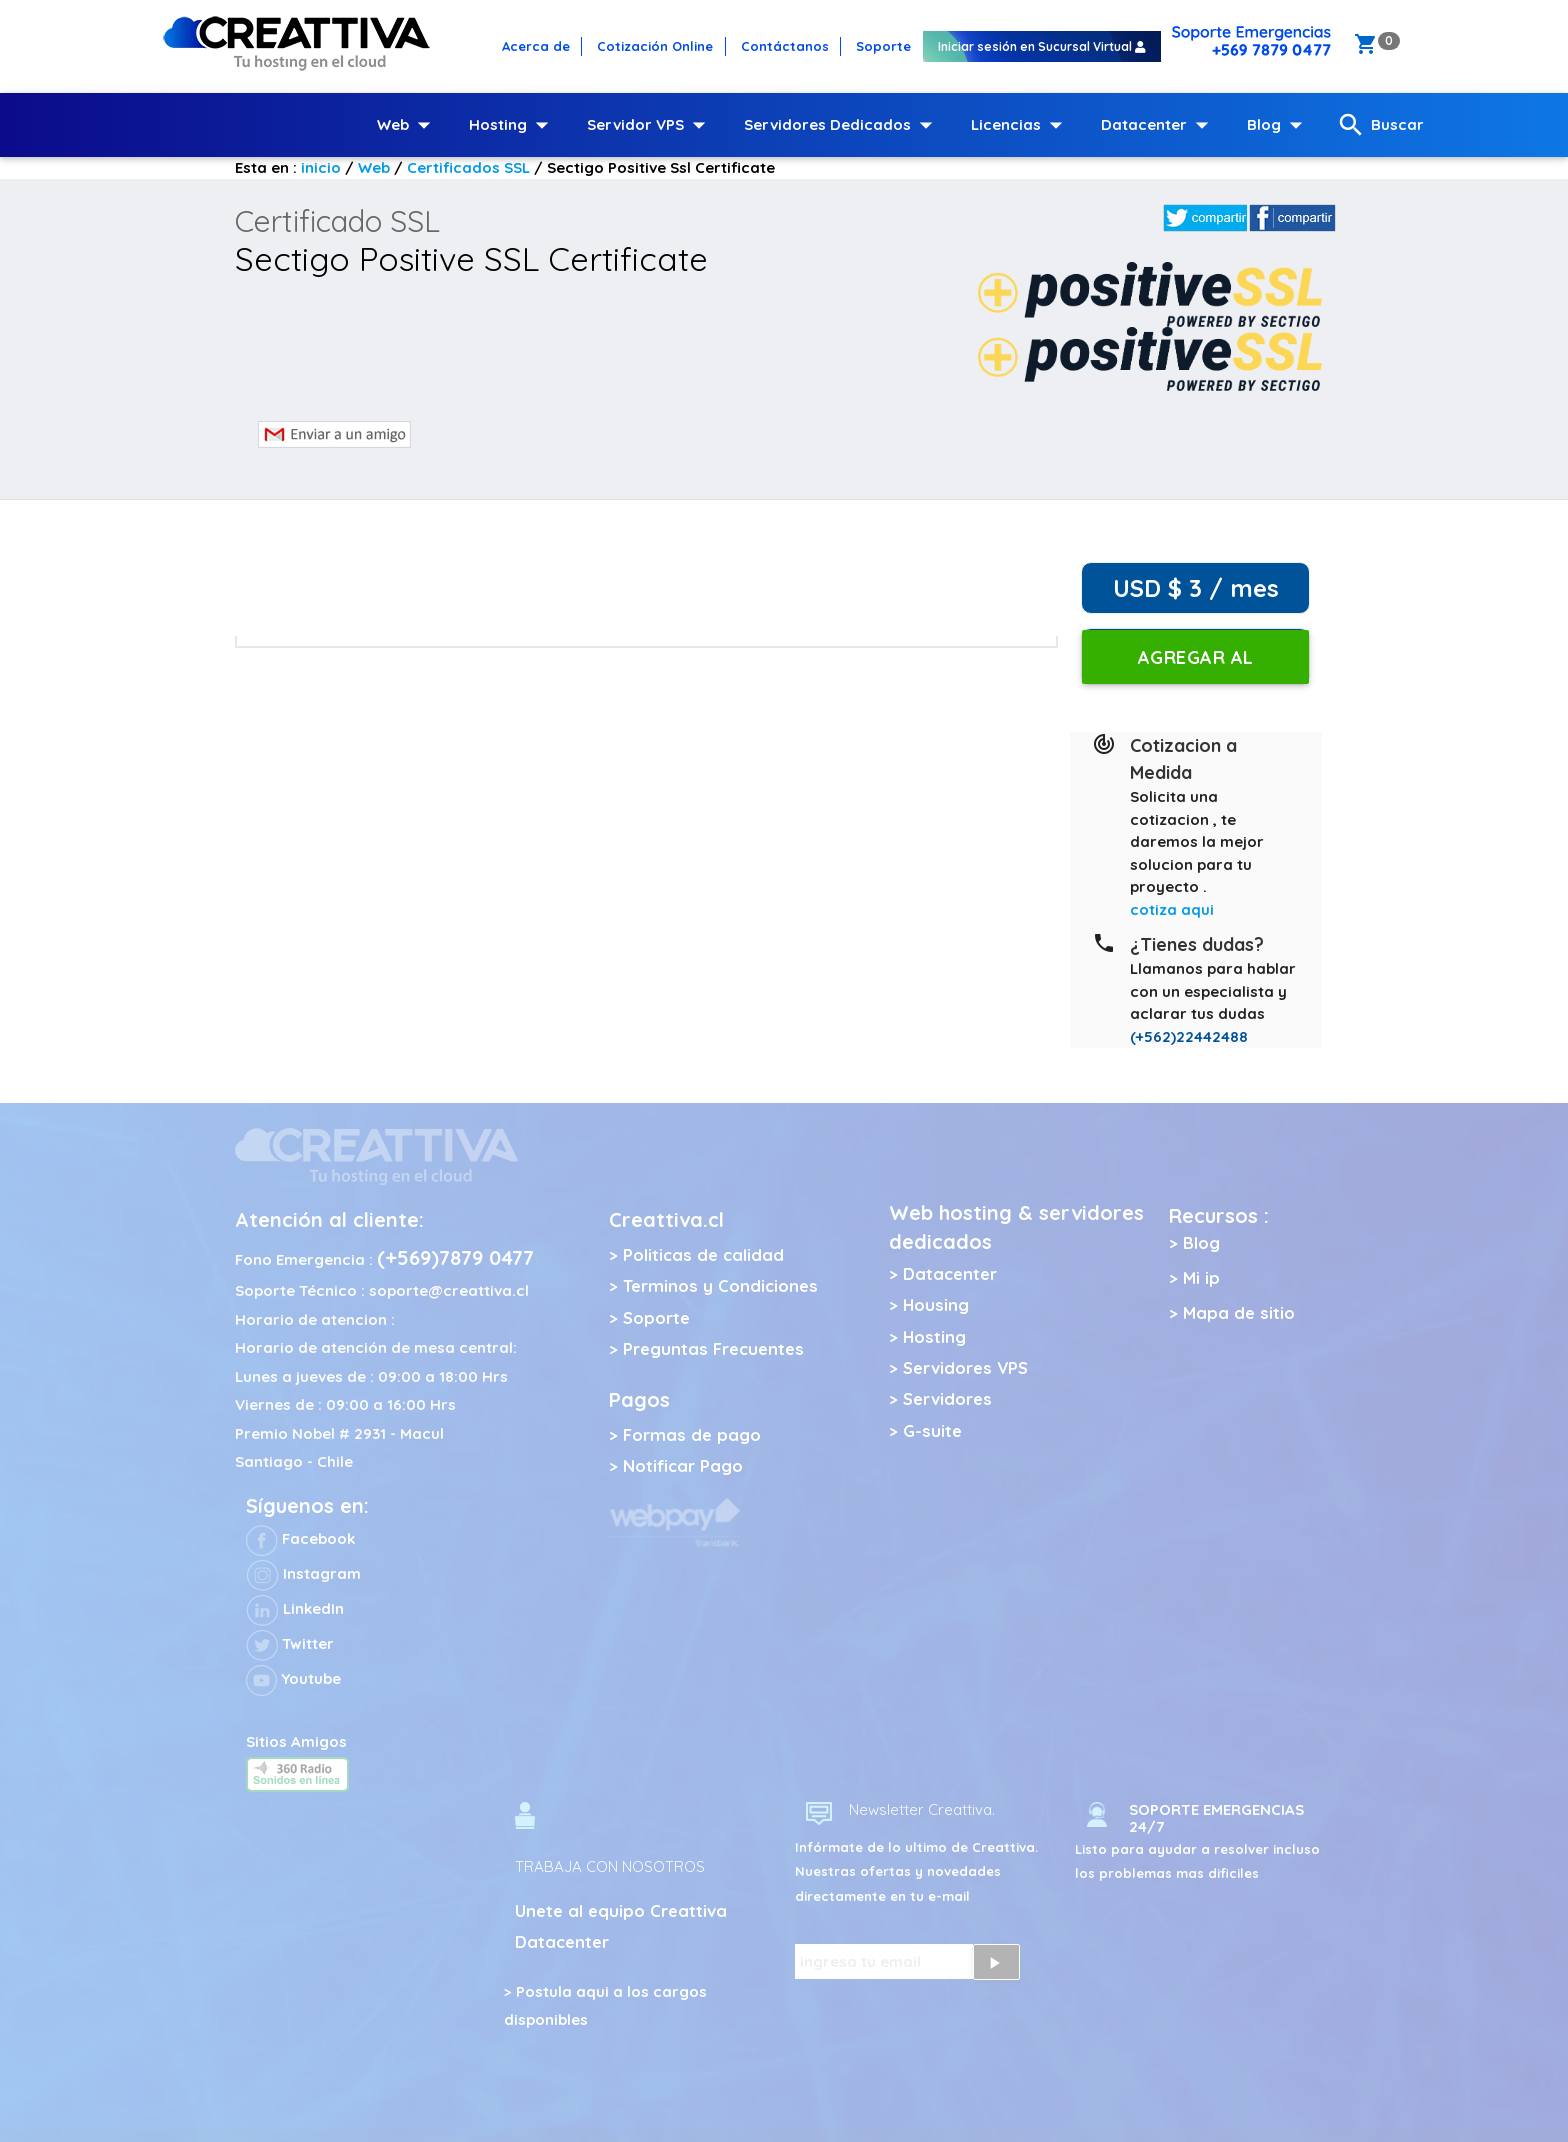 The height and width of the screenshot is (2142, 1568). I want to click on Twitter, so click(290, 1643).